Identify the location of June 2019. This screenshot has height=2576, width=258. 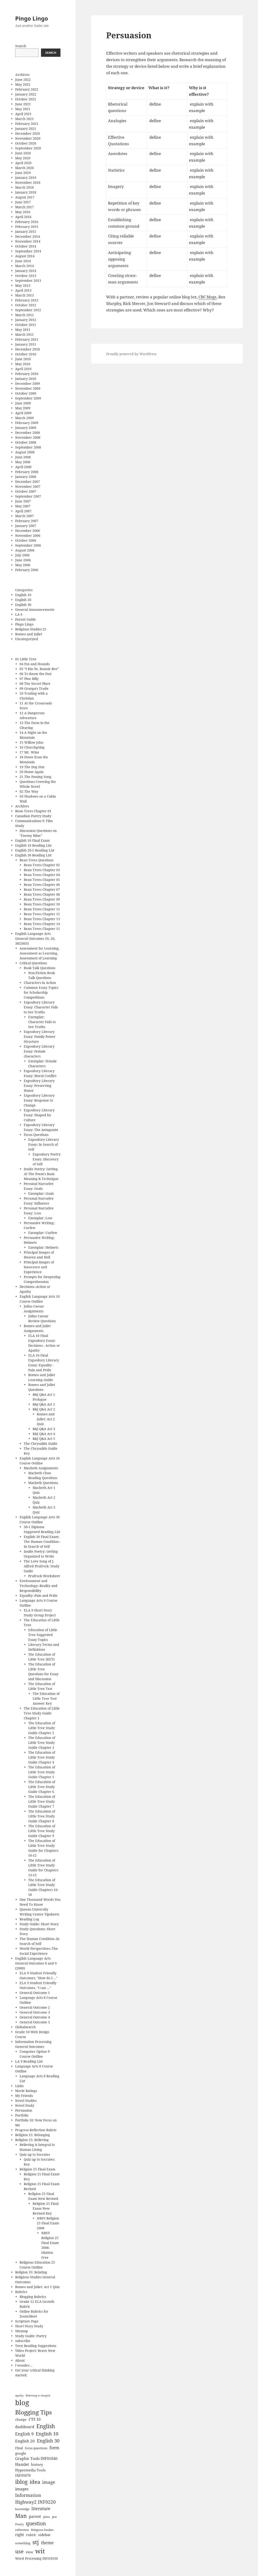
(23, 172).